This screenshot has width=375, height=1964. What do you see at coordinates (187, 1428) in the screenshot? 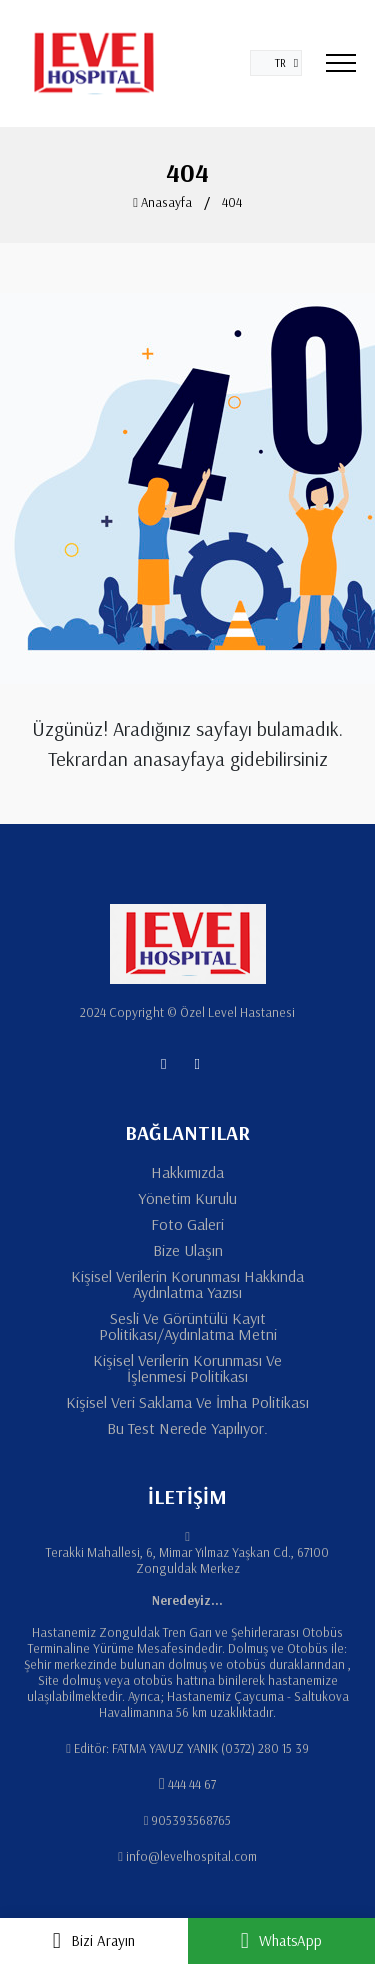
I see `Bu Test Nerede Yapılıyor.` at bounding box center [187, 1428].